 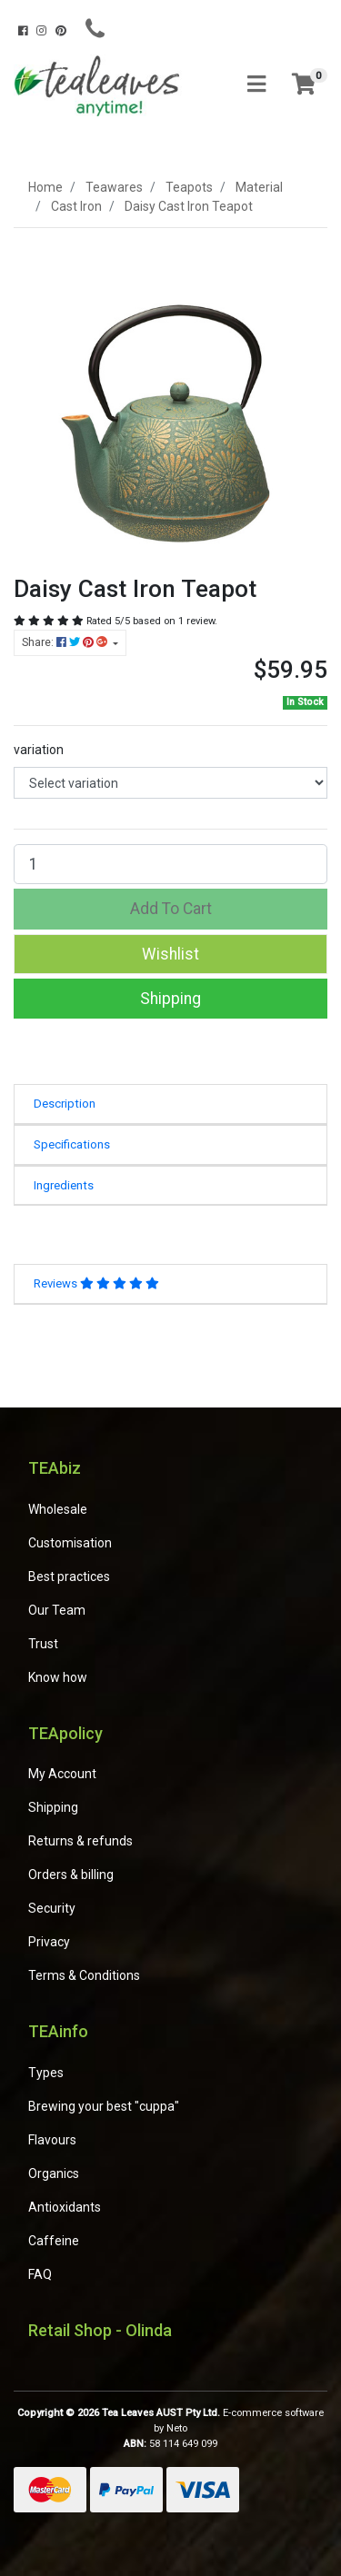 What do you see at coordinates (65, 1733) in the screenshot?
I see `TEApolicy` at bounding box center [65, 1733].